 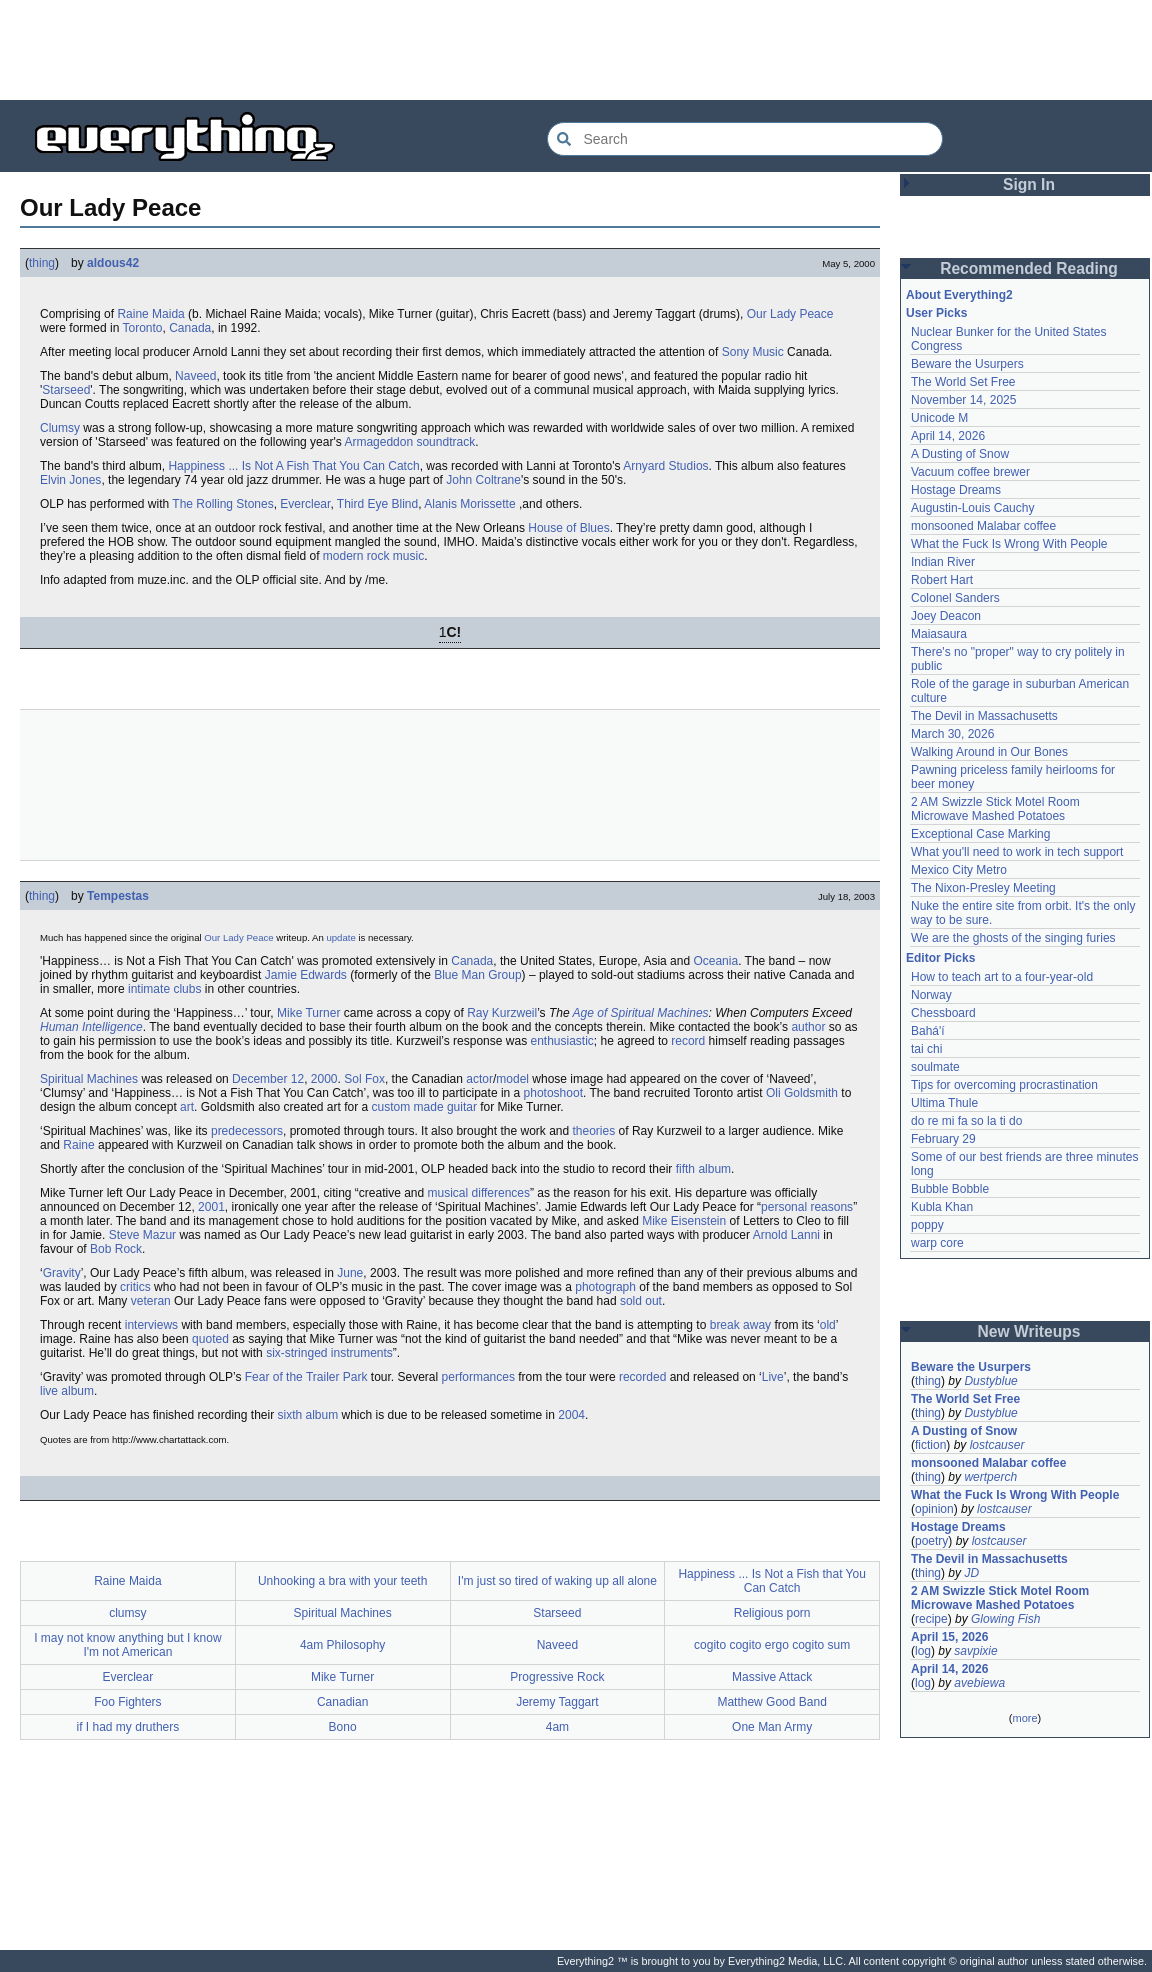 I want to click on 2004, so click(x=571, y=1415).